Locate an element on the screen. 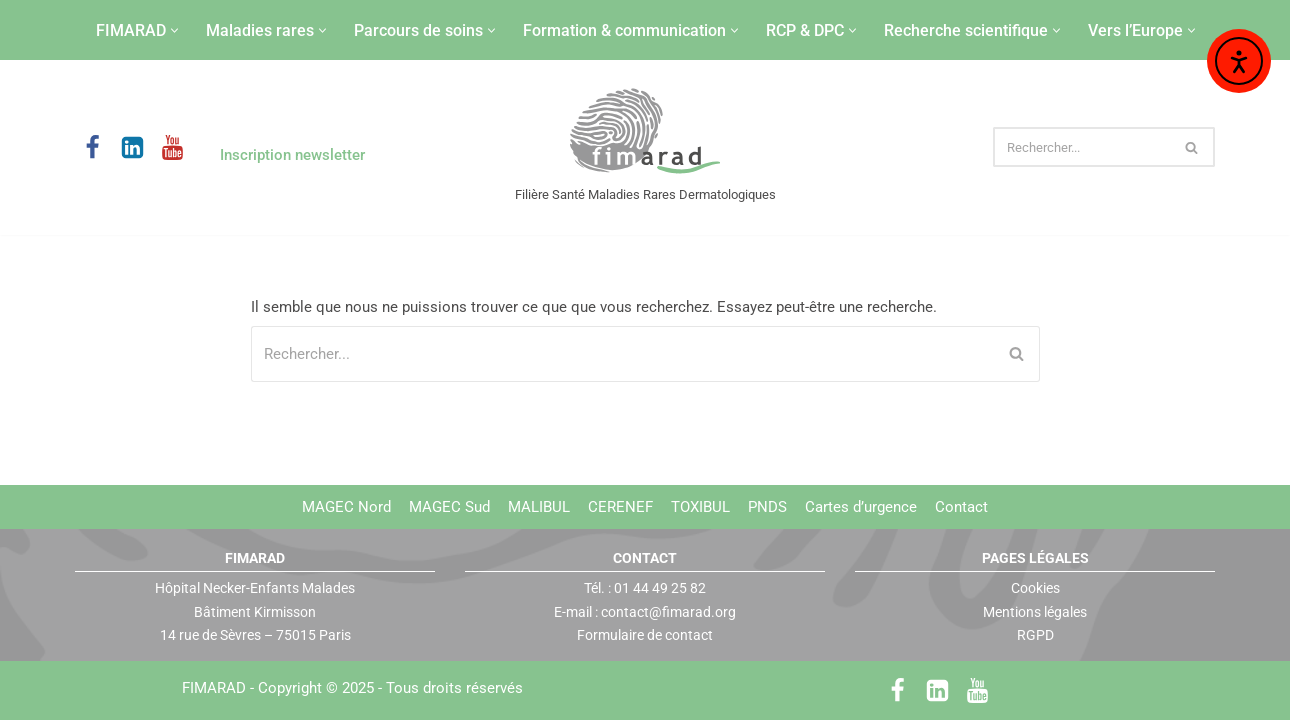 This screenshot has height=720, width=1290. Contact is located at coordinates (961, 507).